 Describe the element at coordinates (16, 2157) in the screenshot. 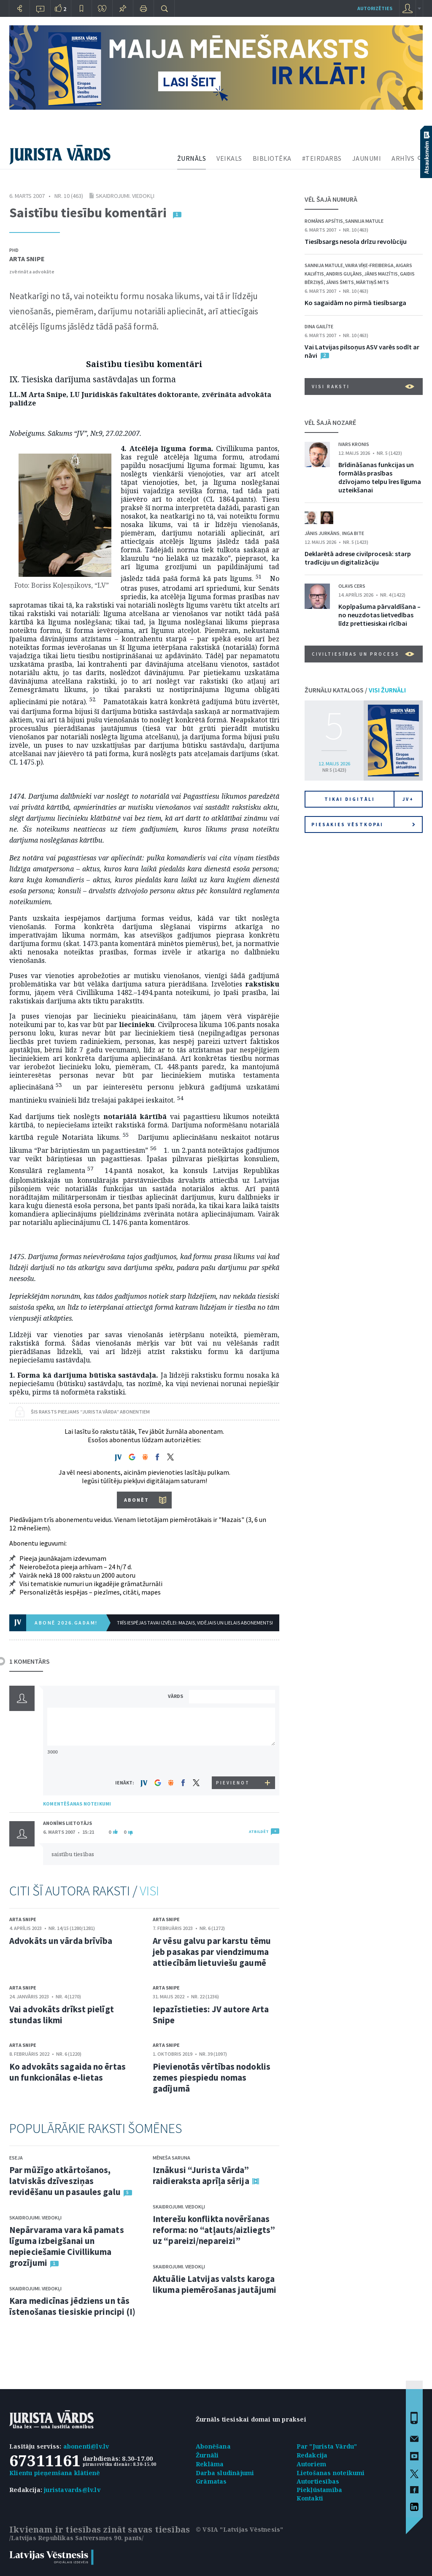

I see `Eseja` at that location.